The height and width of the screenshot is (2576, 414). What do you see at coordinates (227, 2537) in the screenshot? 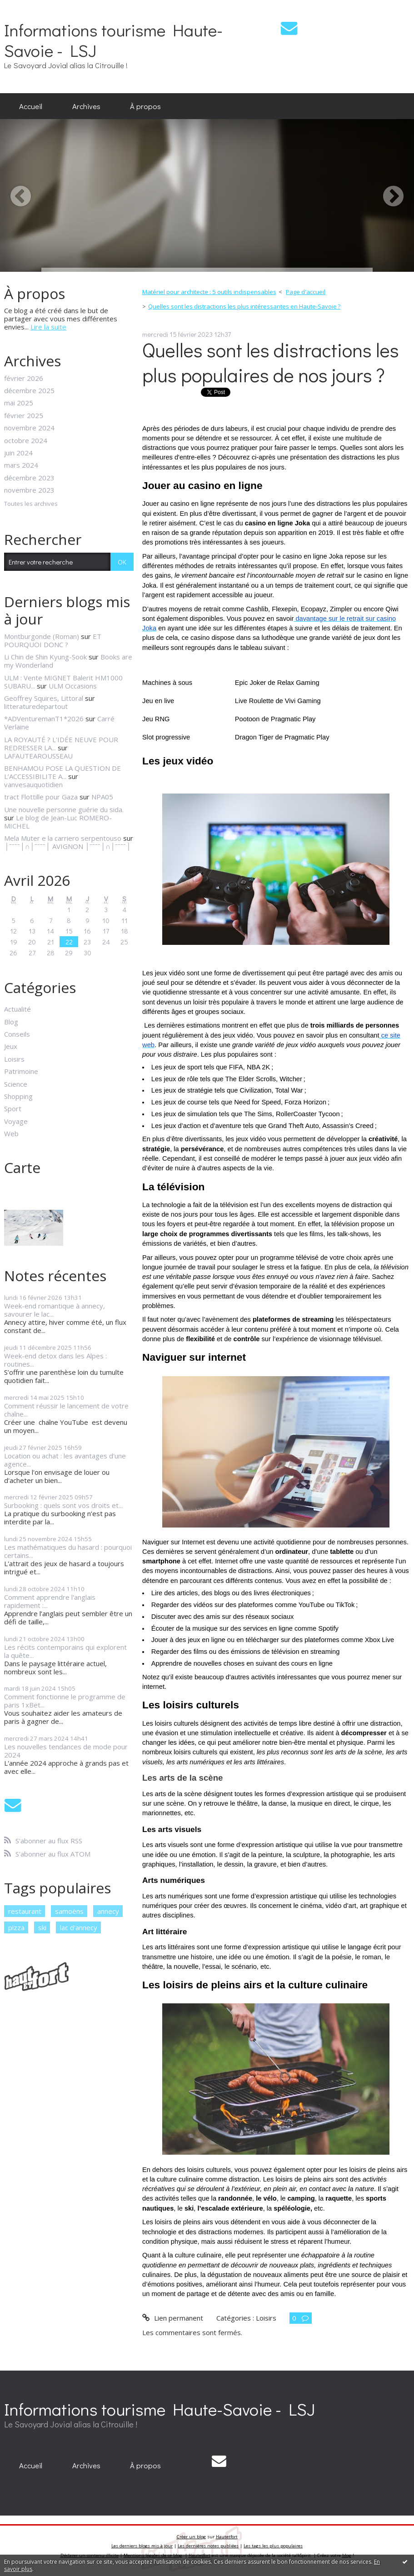
I see `Hautetfort` at bounding box center [227, 2537].